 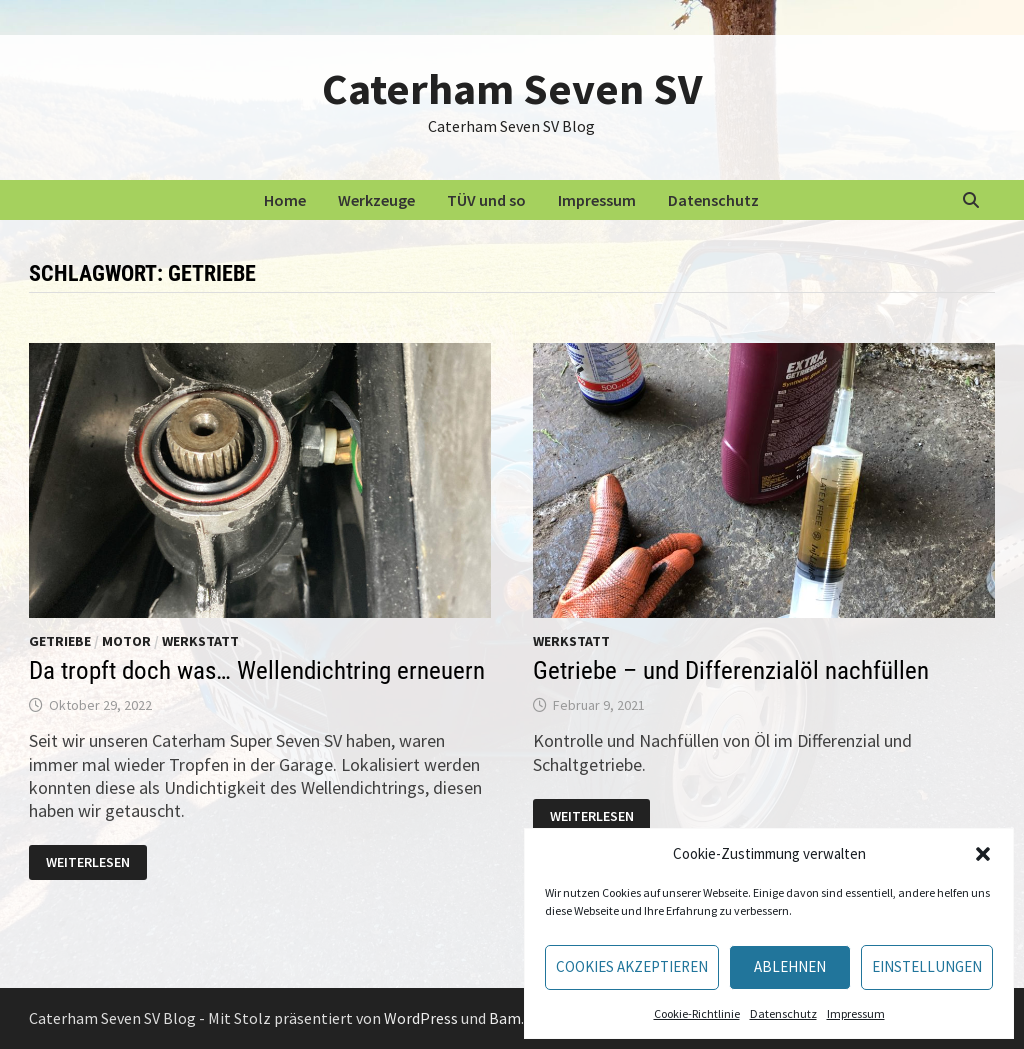 What do you see at coordinates (983, 854) in the screenshot?
I see `[button]` at bounding box center [983, 854].